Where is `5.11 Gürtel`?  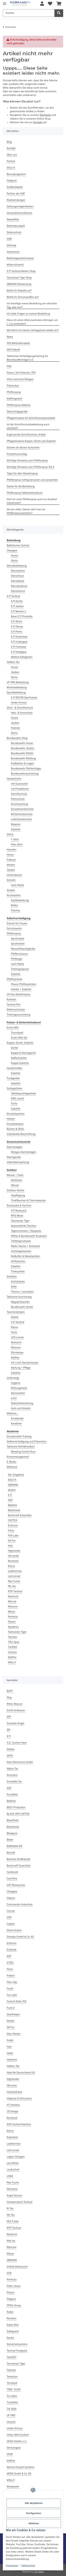
5.11 Gürtel is located at coordinates (17, 601).